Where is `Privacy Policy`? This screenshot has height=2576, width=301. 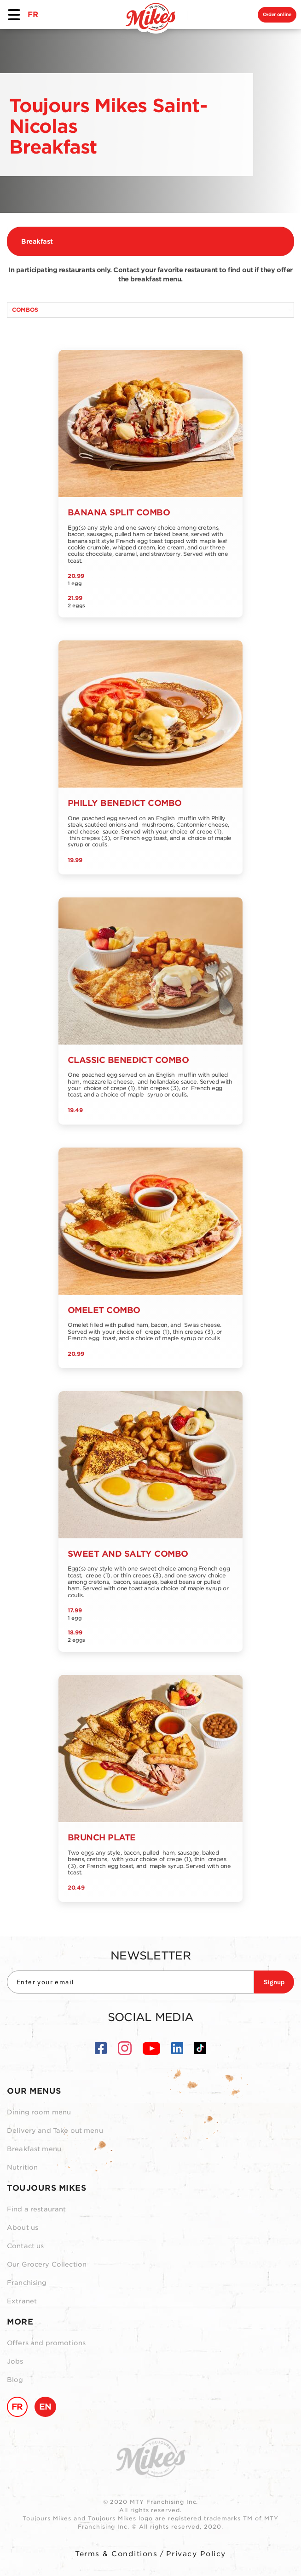
Privacy Policy is located at coordinates (196, 2554).